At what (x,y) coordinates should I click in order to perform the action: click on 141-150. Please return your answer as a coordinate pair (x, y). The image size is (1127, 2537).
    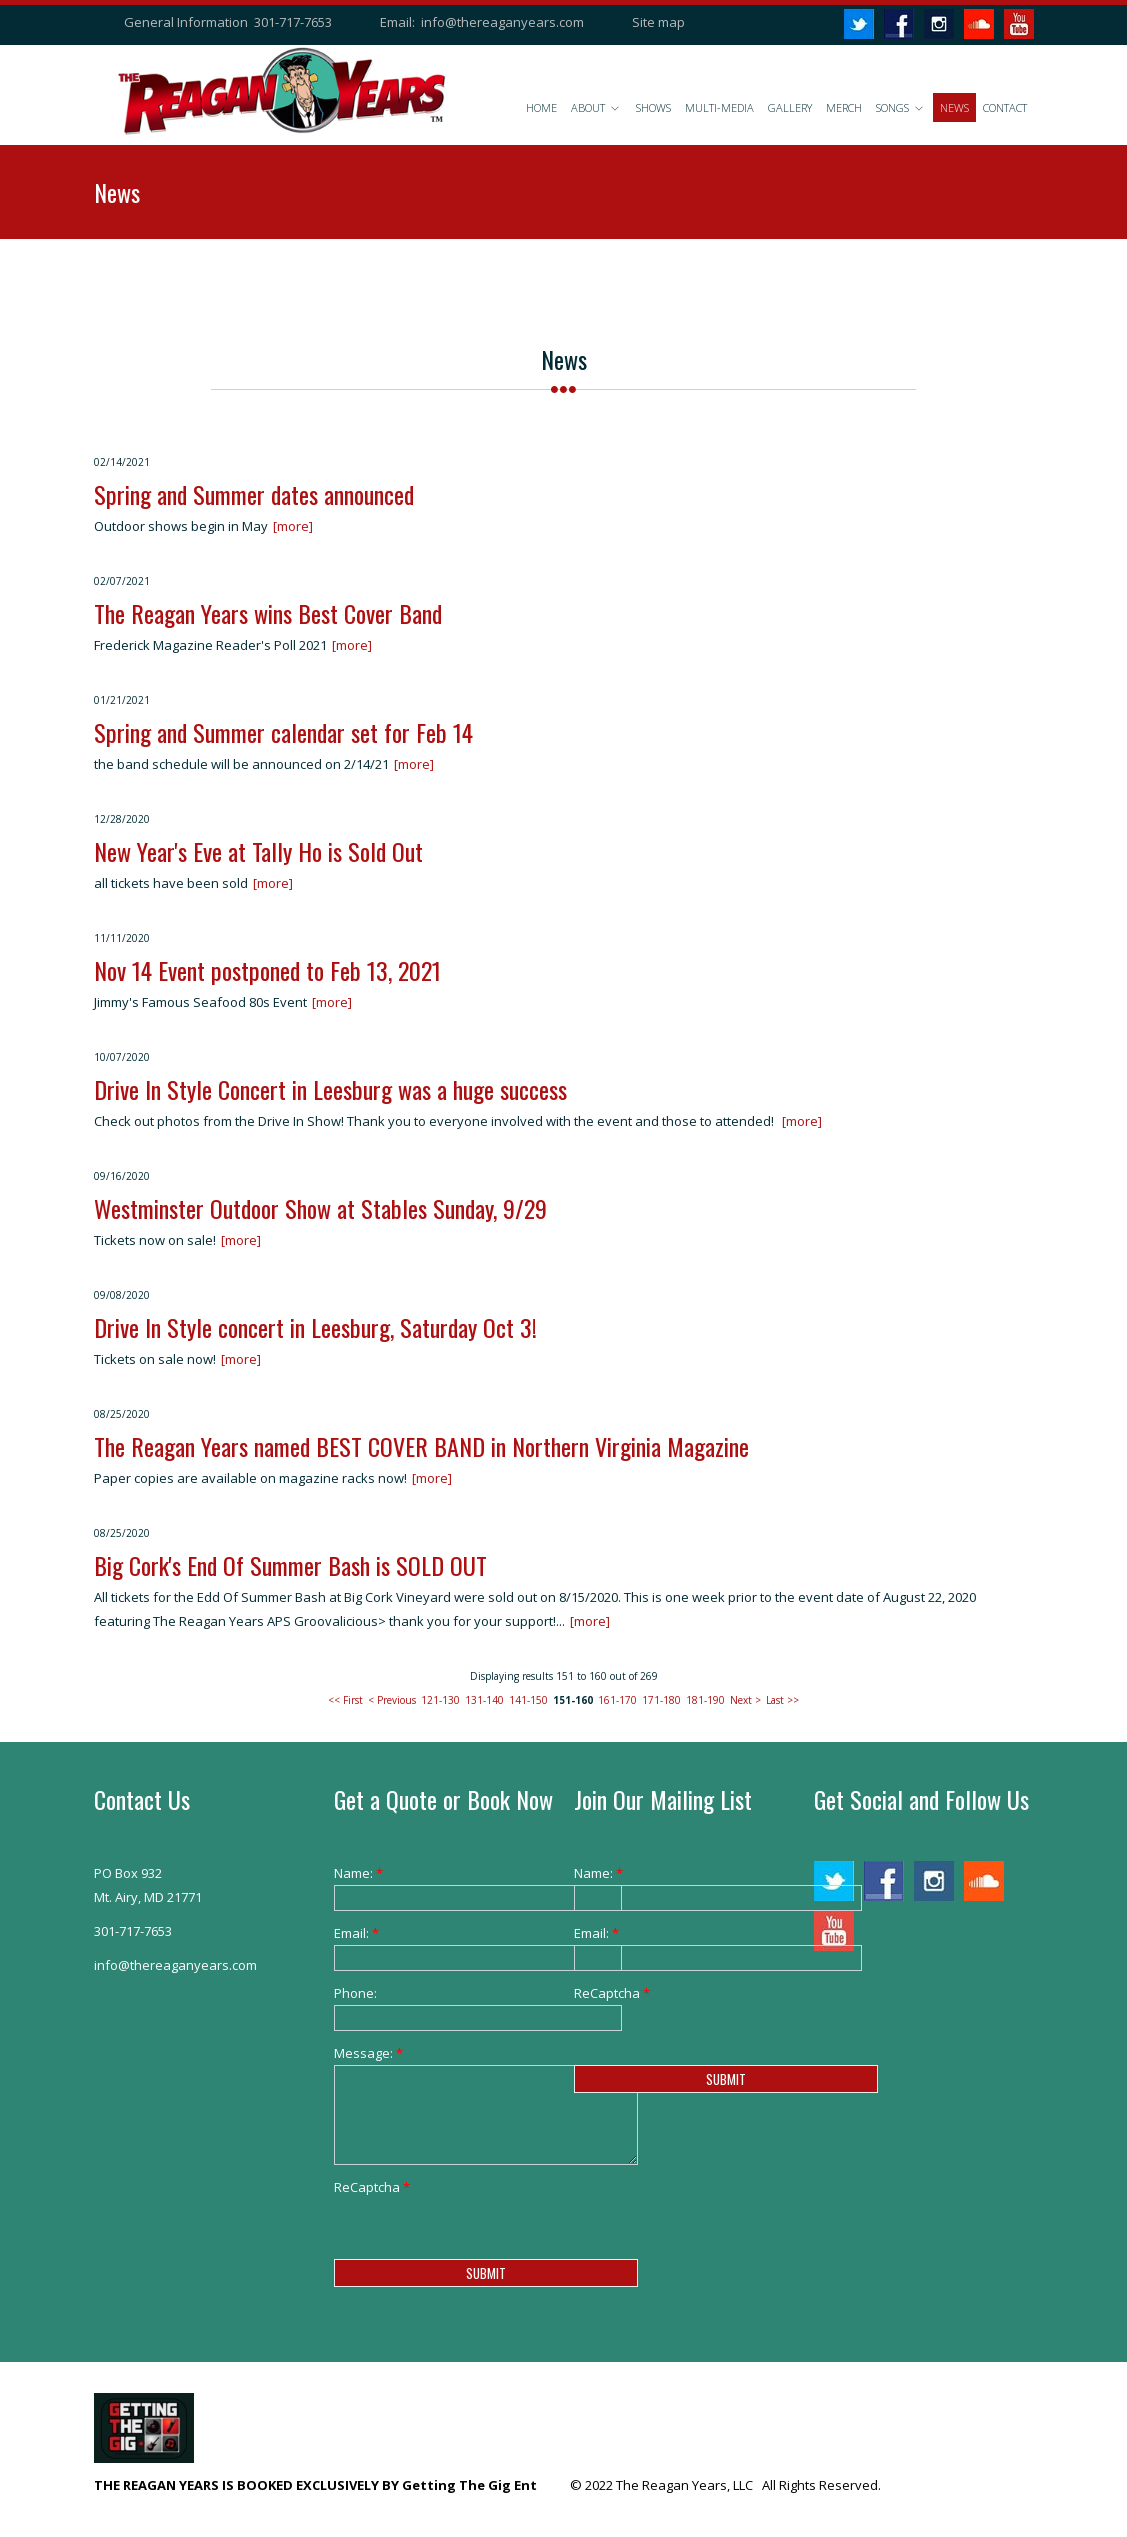
    Looking at the image, I should click on (528, 1700).